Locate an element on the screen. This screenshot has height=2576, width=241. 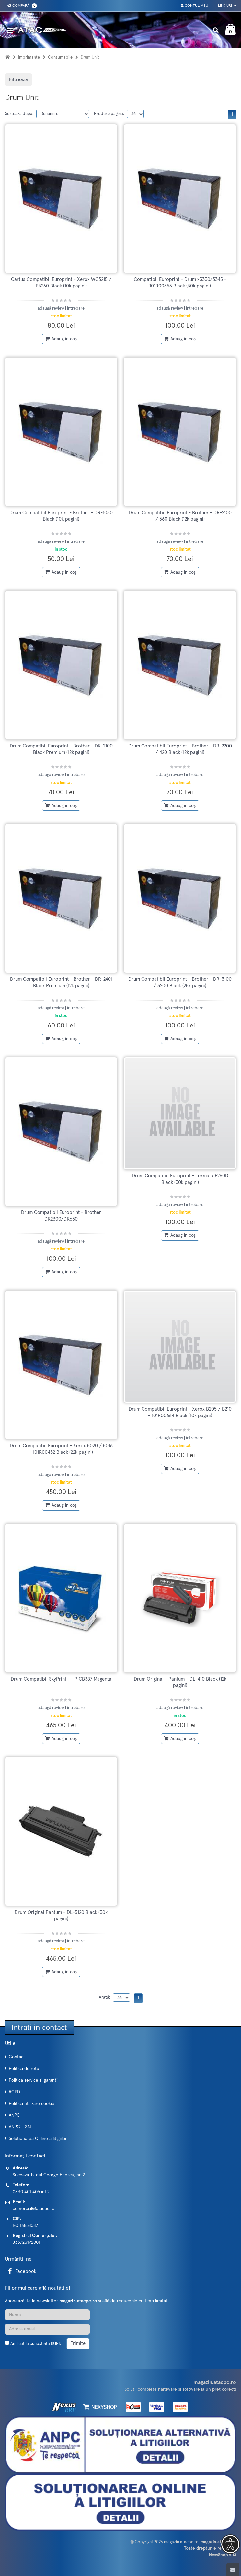
[Nume] is located at coordinates (47, 2314).